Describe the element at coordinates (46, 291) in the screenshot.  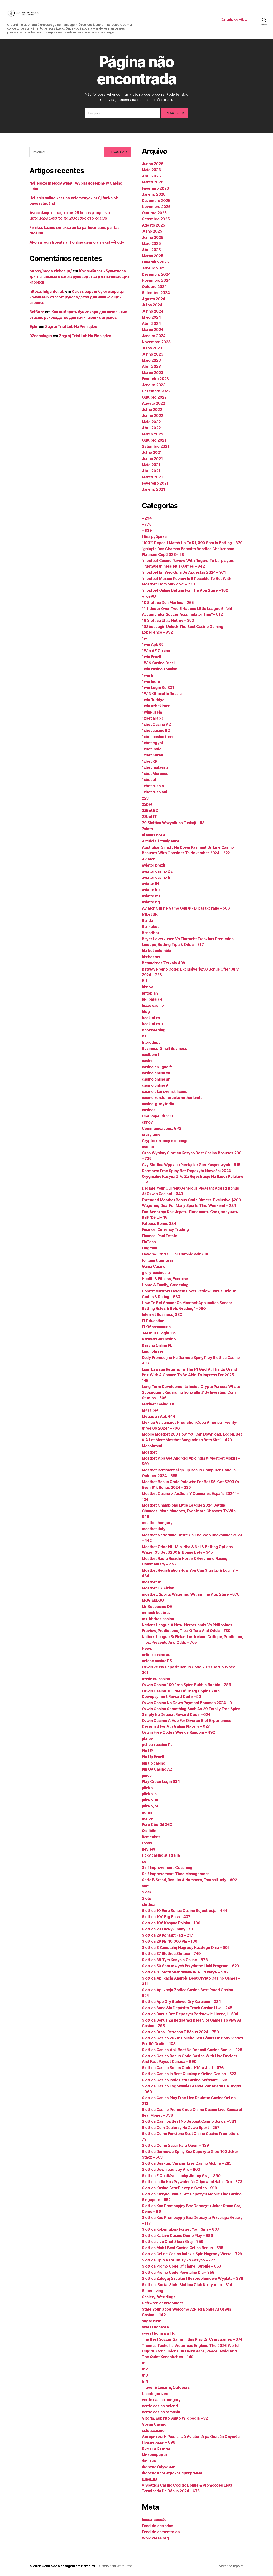
I see `https://hilgardo.lat/` at that location.